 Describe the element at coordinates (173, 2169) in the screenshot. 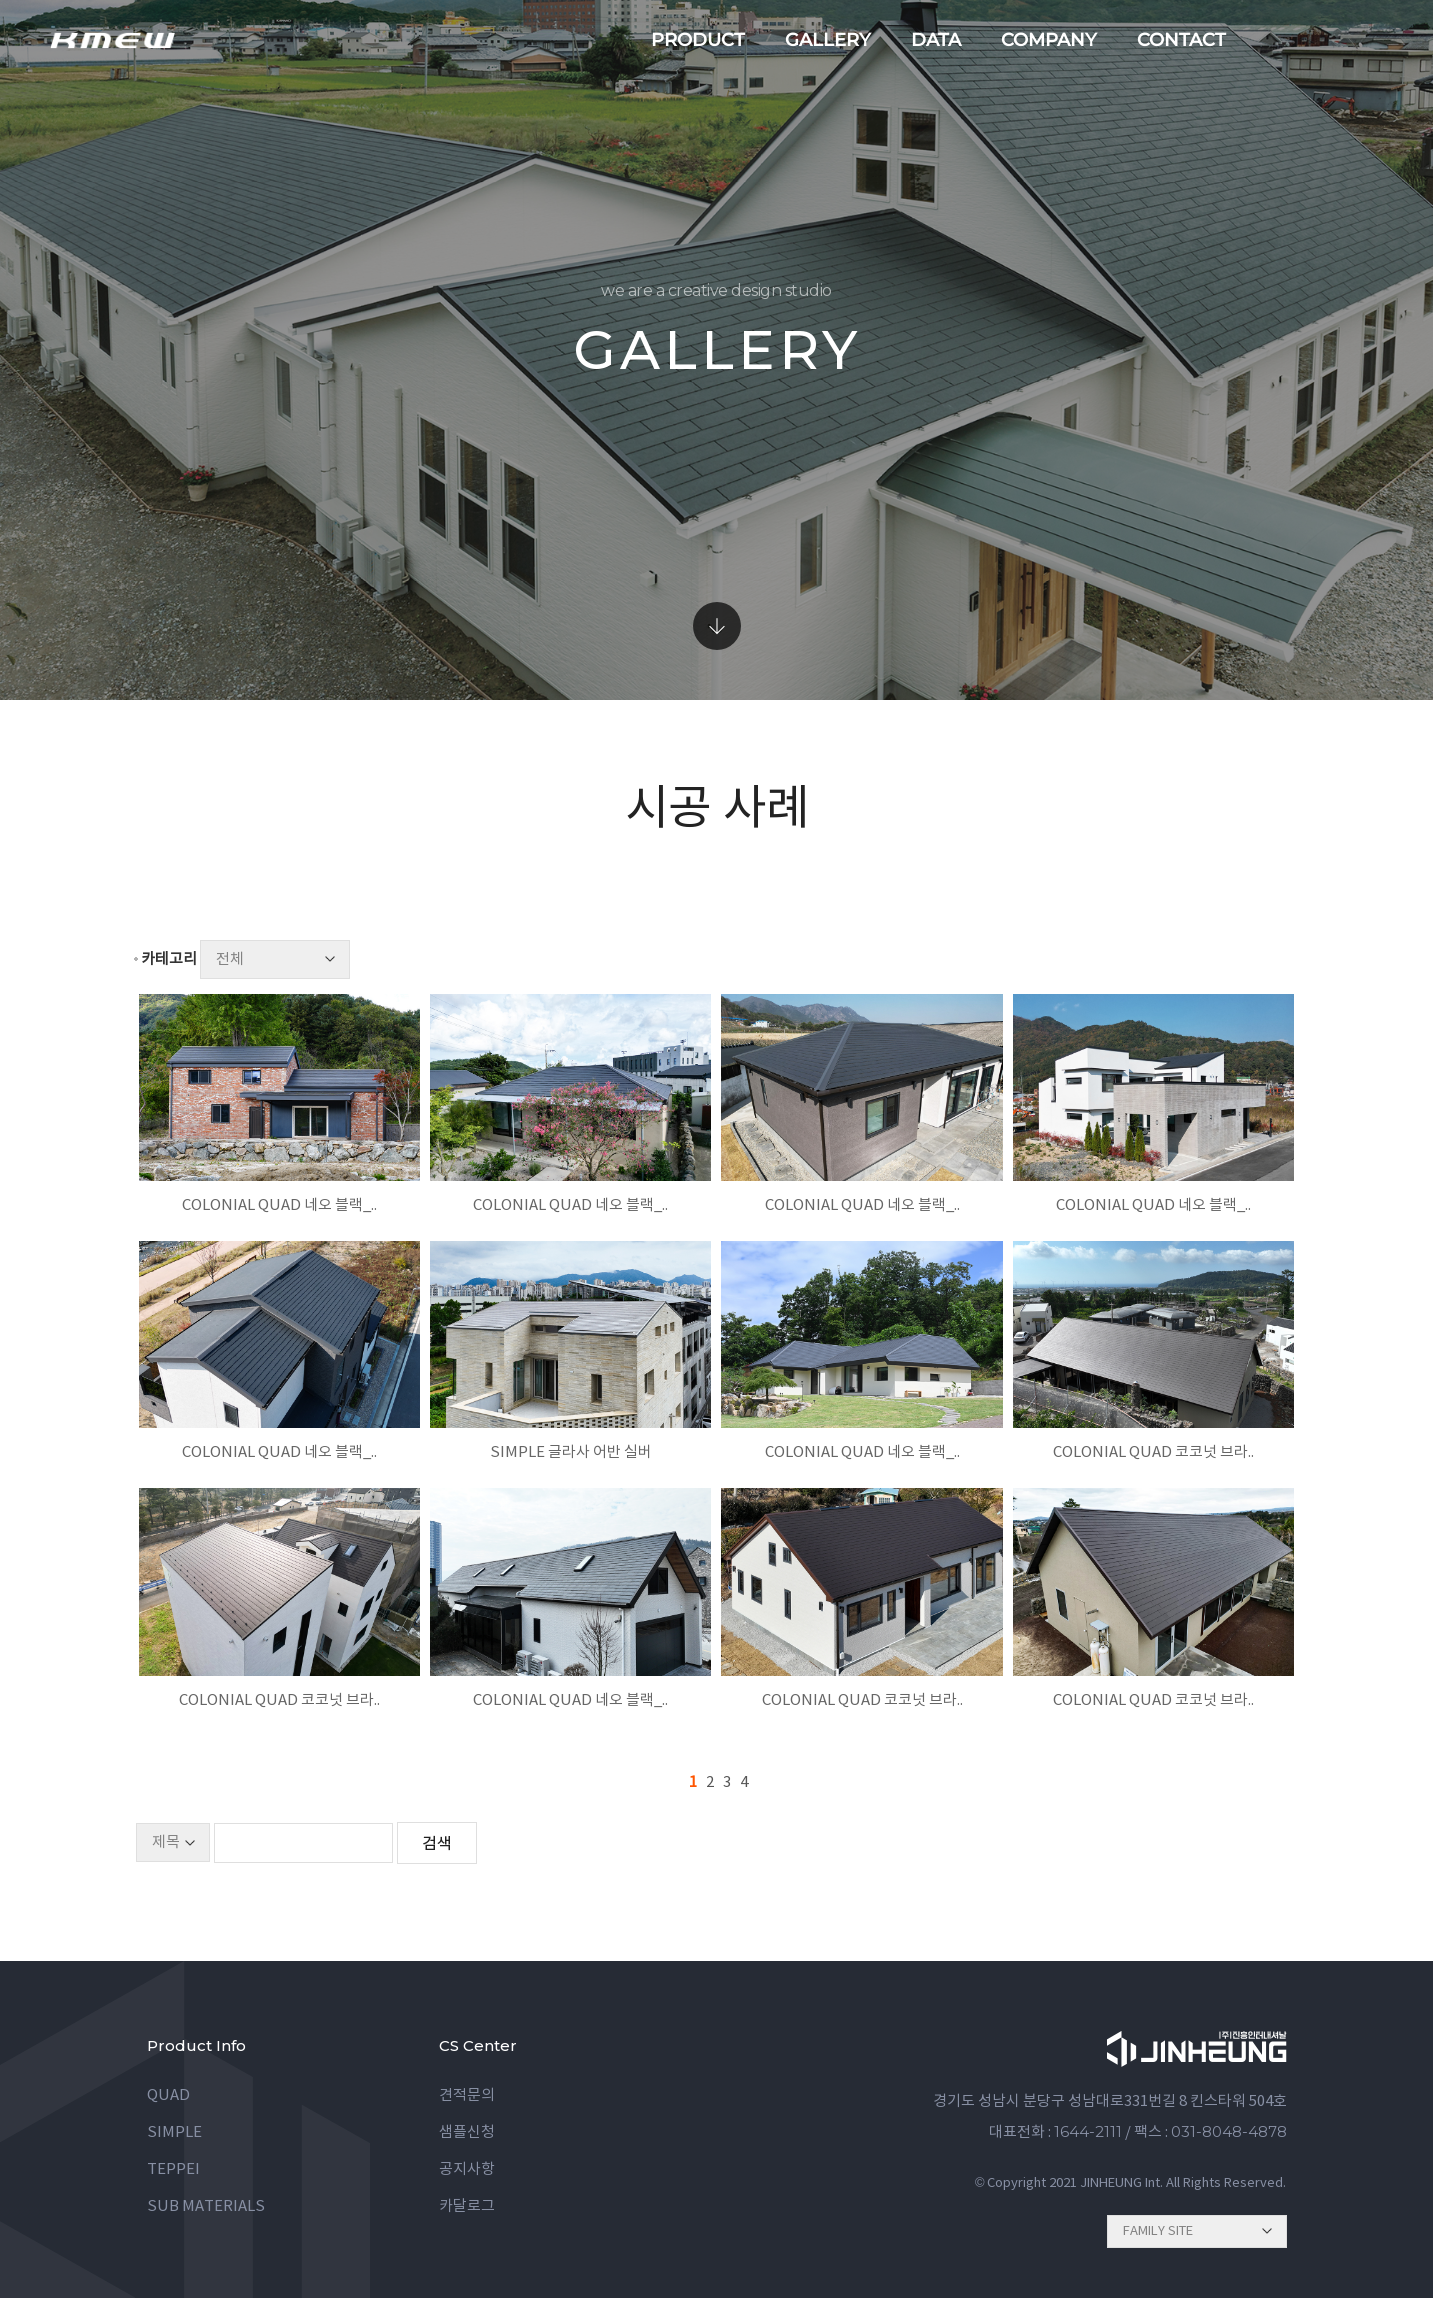

I see `TEPPEI` at that location.